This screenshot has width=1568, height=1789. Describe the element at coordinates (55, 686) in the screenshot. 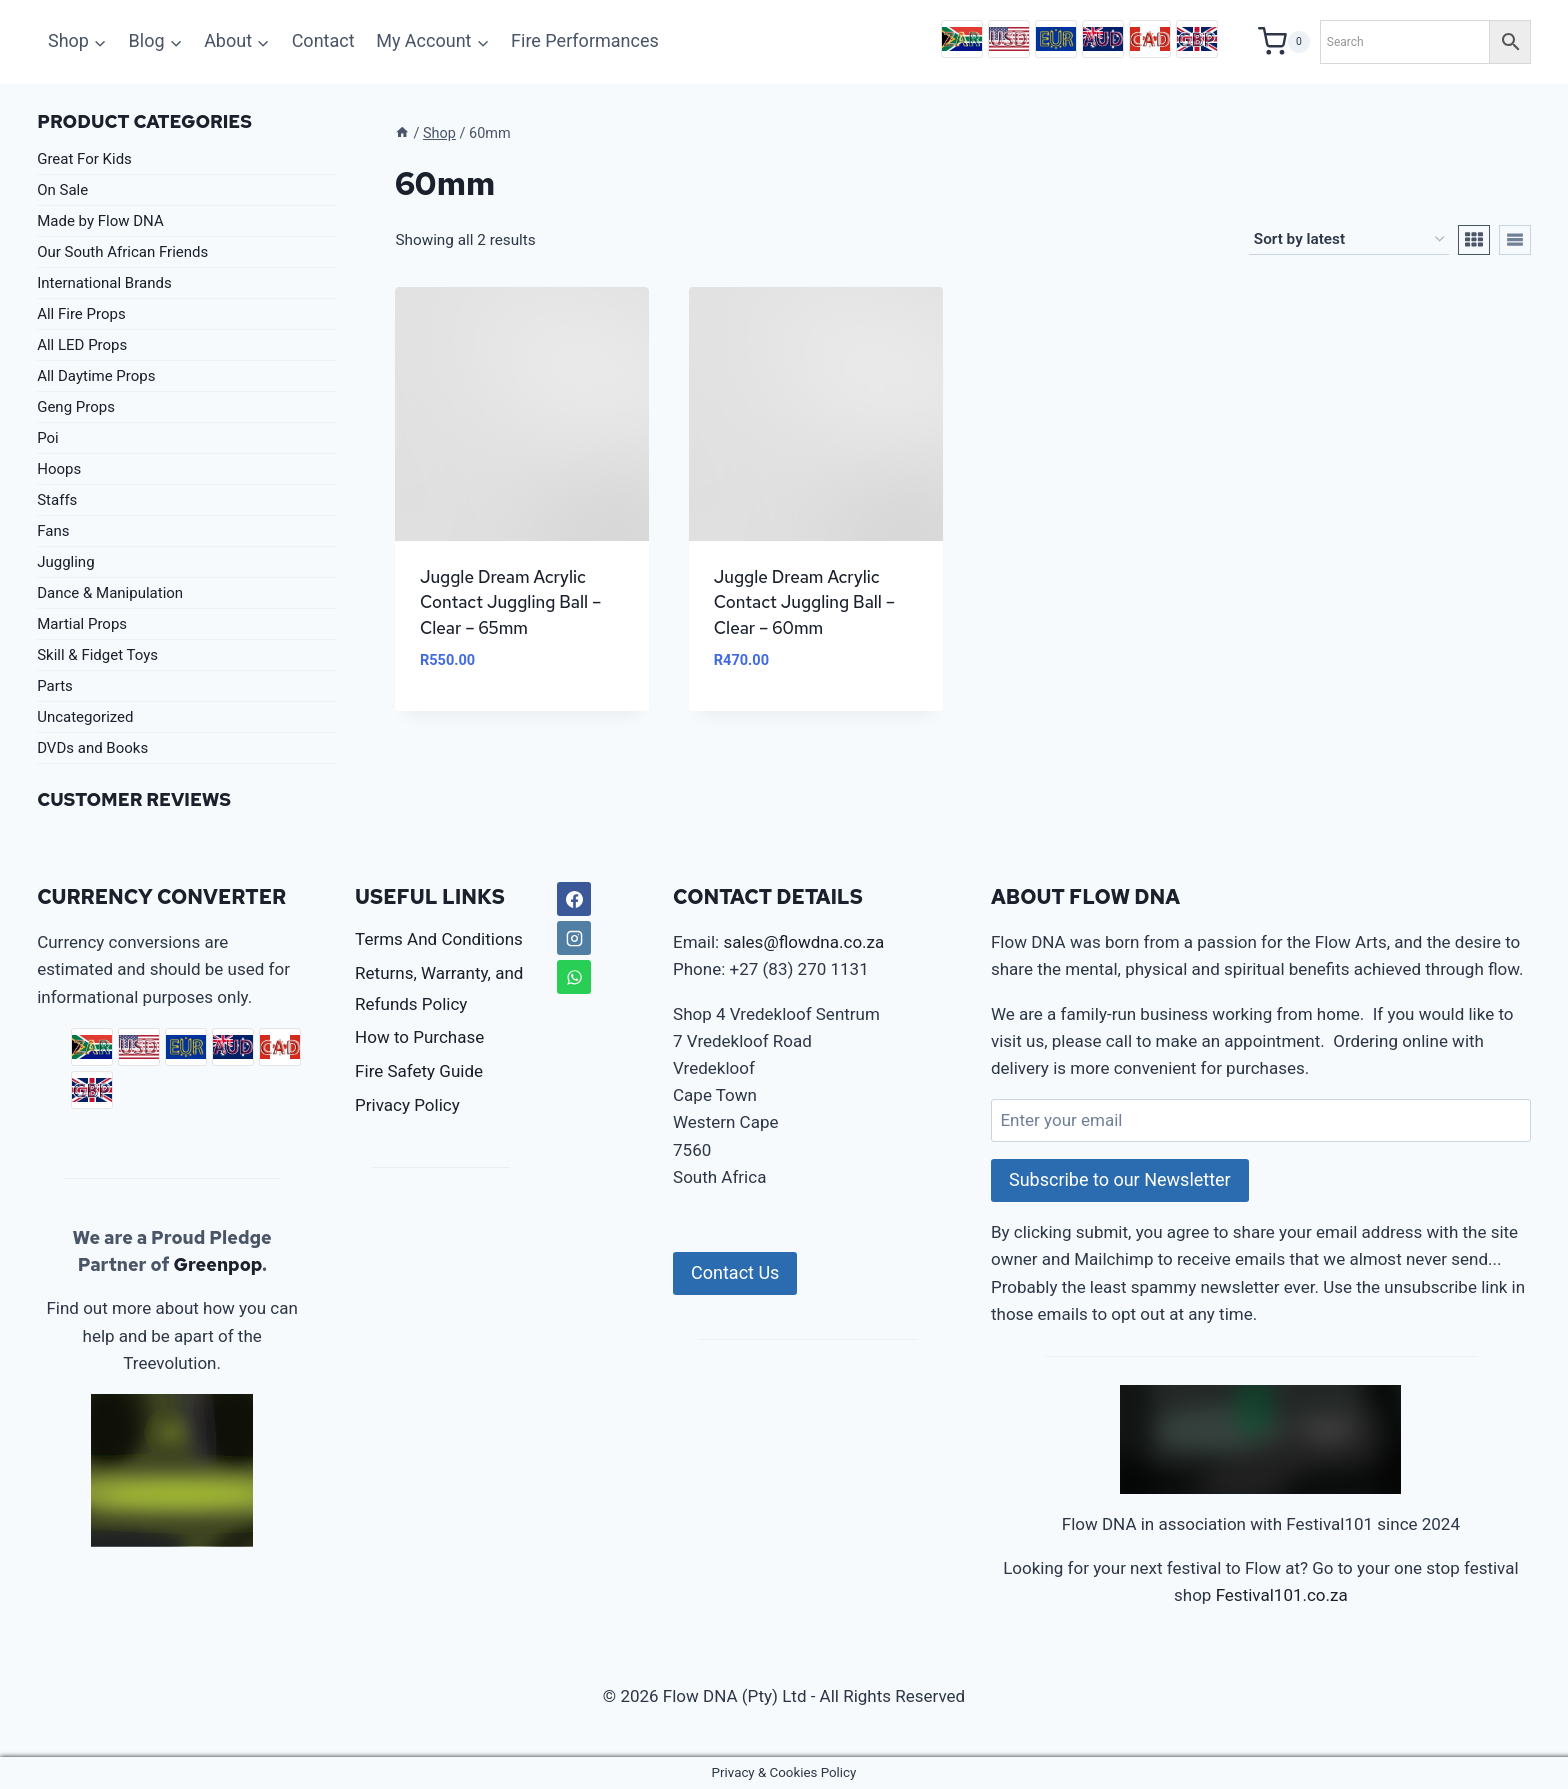

I see `Parts` at that location.